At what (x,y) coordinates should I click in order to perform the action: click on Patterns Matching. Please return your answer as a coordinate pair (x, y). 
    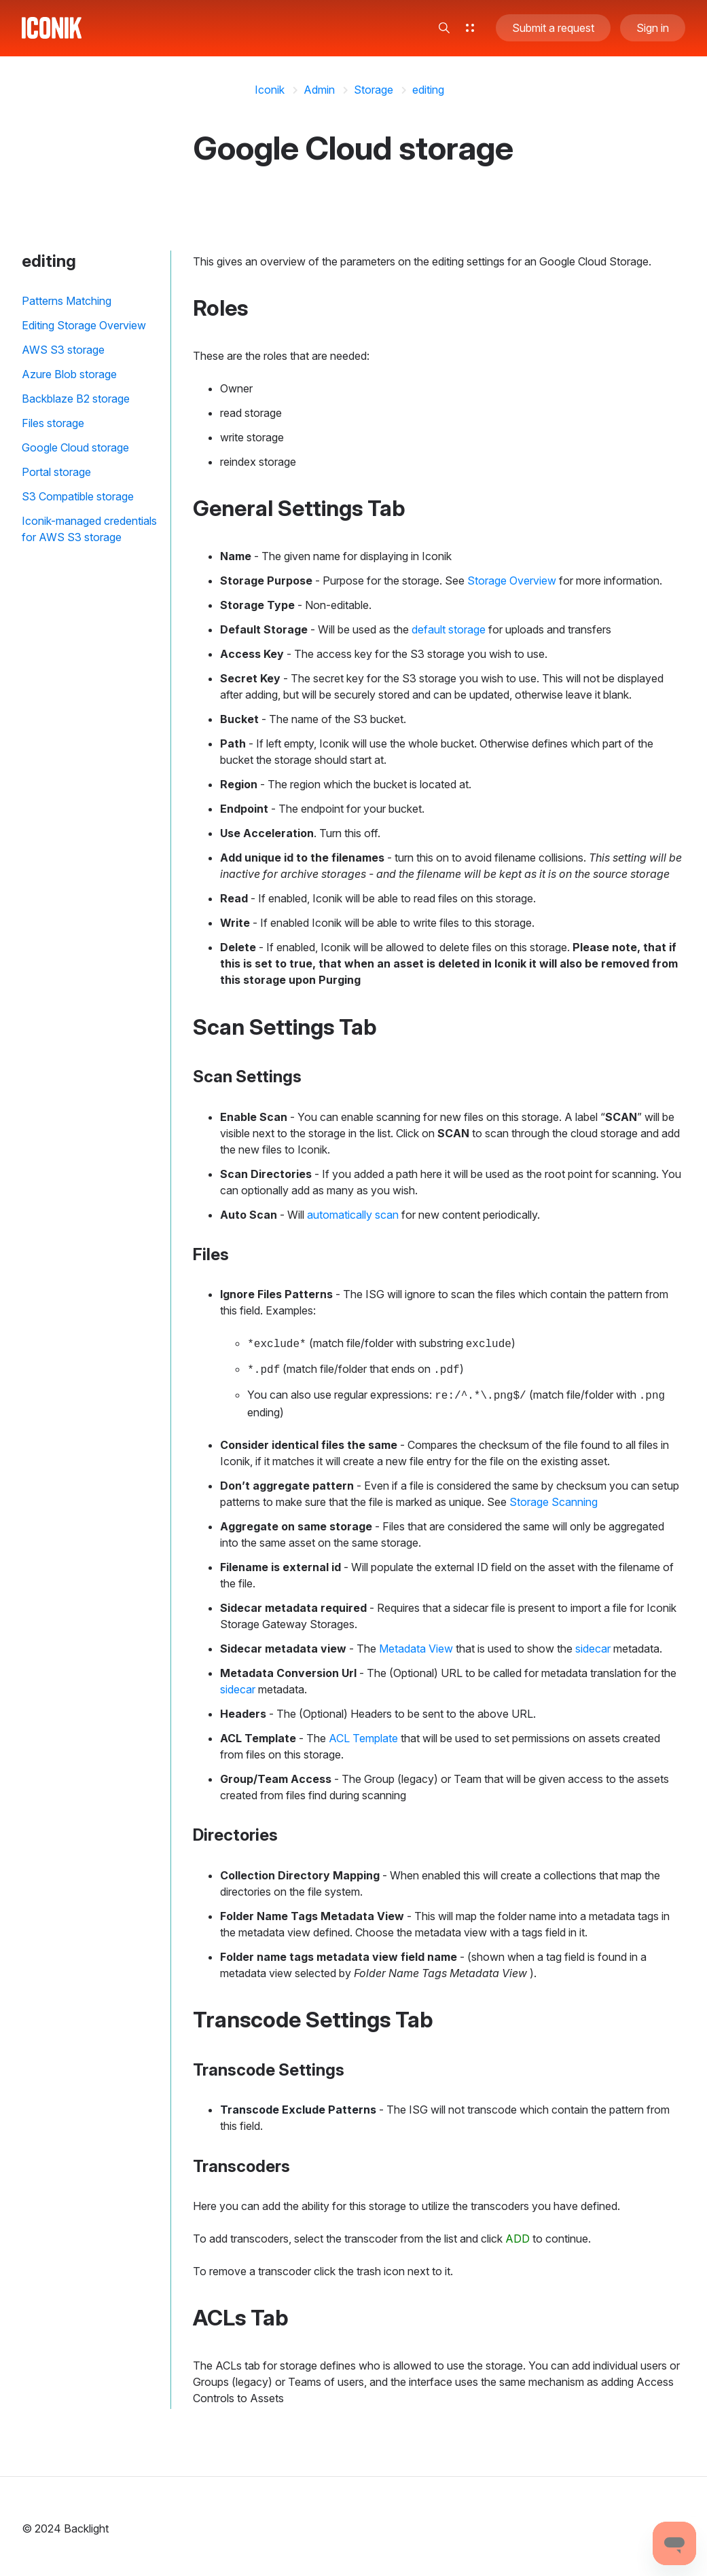
    Looking at the image, I should click on (66, 301).